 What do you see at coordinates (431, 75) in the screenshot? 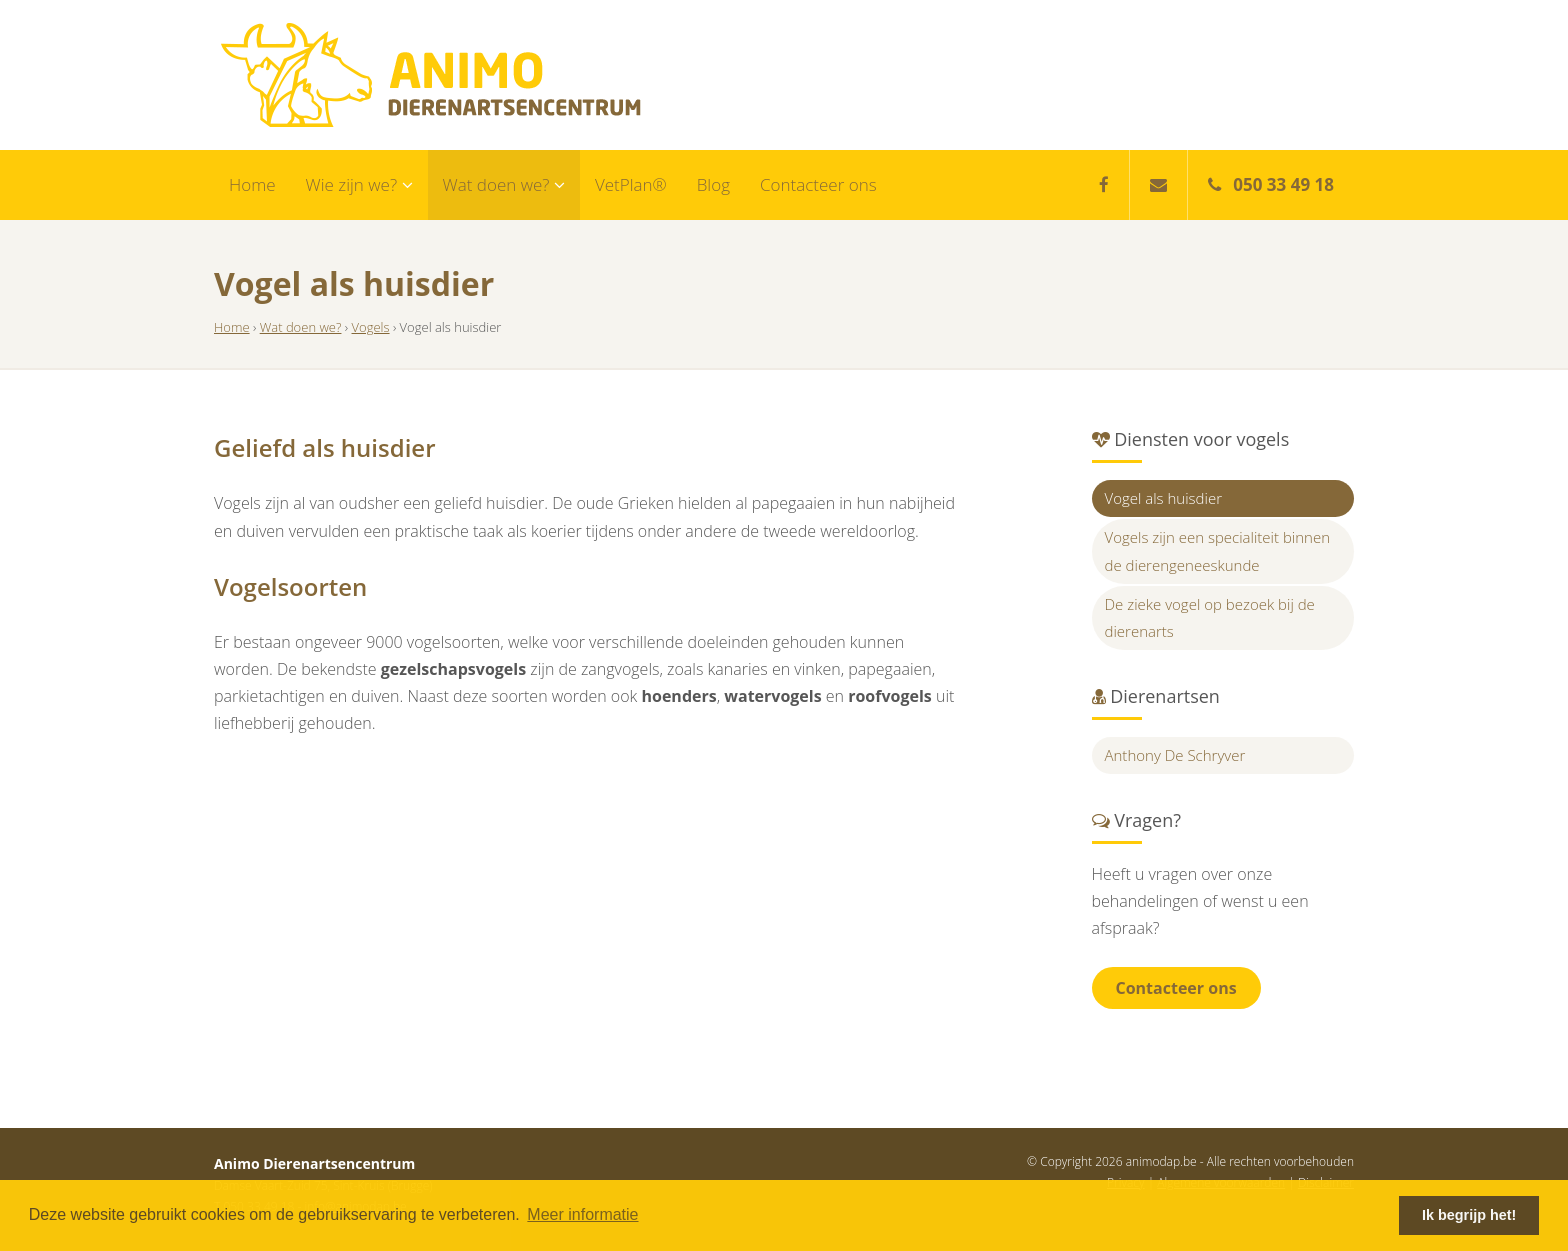
I see `Animo Dierenartsencentrum` at bounding box center [431, 75].